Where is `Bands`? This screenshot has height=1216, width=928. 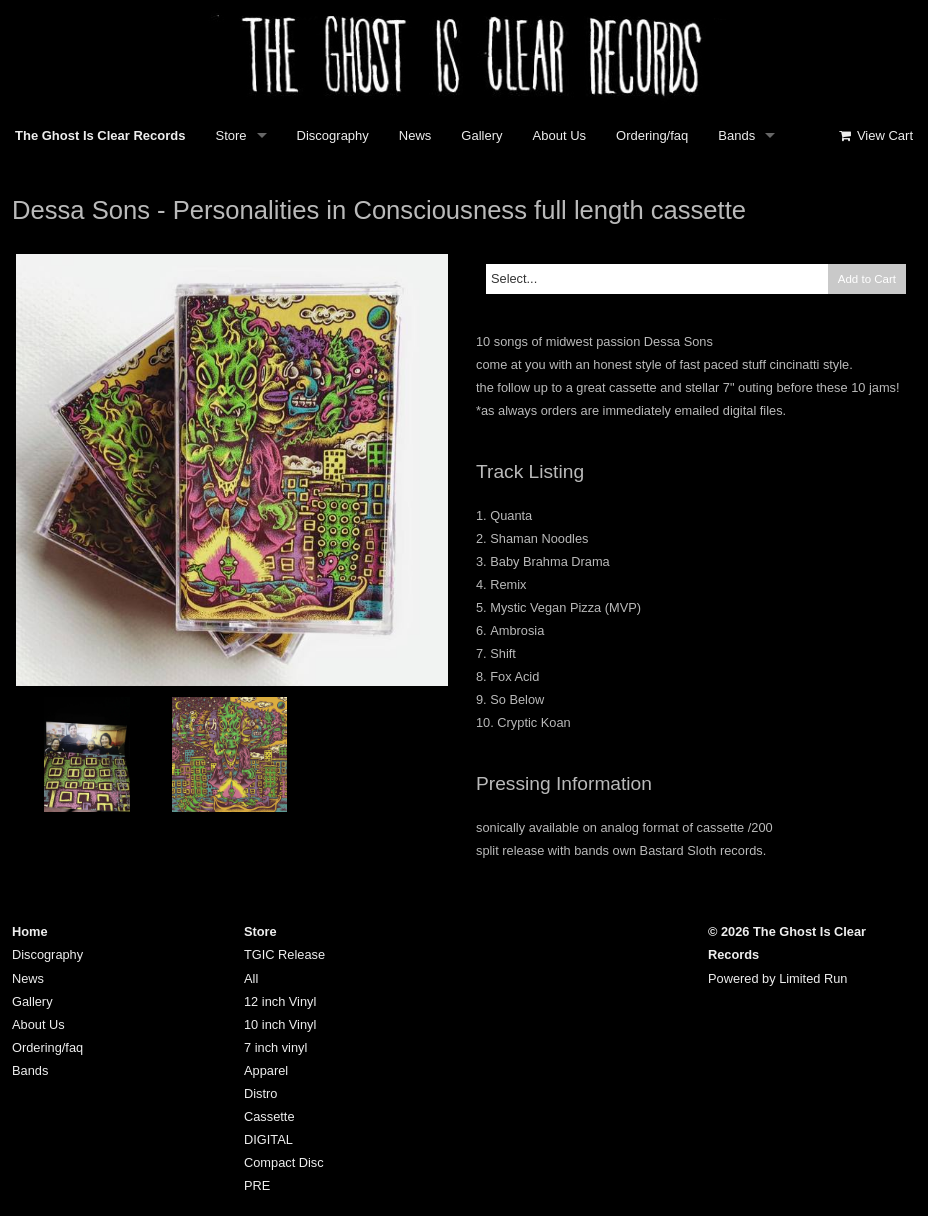 Bands is located at coordinates (736, 135).